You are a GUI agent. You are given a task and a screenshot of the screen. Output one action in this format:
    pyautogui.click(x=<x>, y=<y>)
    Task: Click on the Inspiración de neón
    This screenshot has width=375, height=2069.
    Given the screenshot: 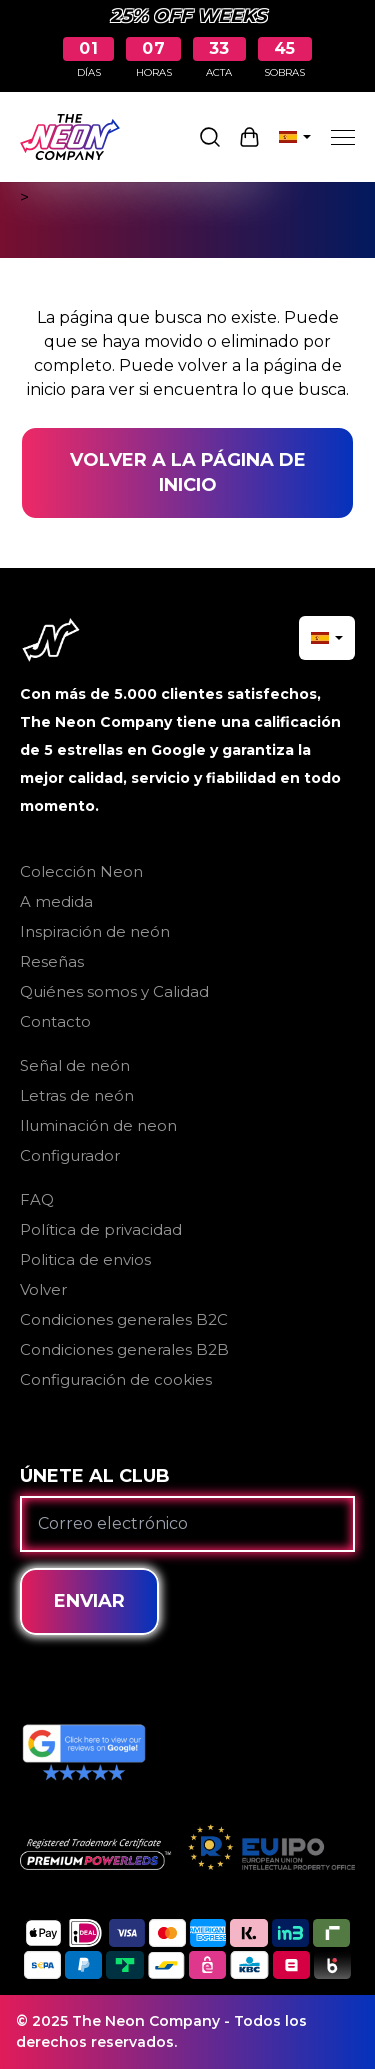 What is the action you would take?
    pyautogui.click(x=95, y=931)
    